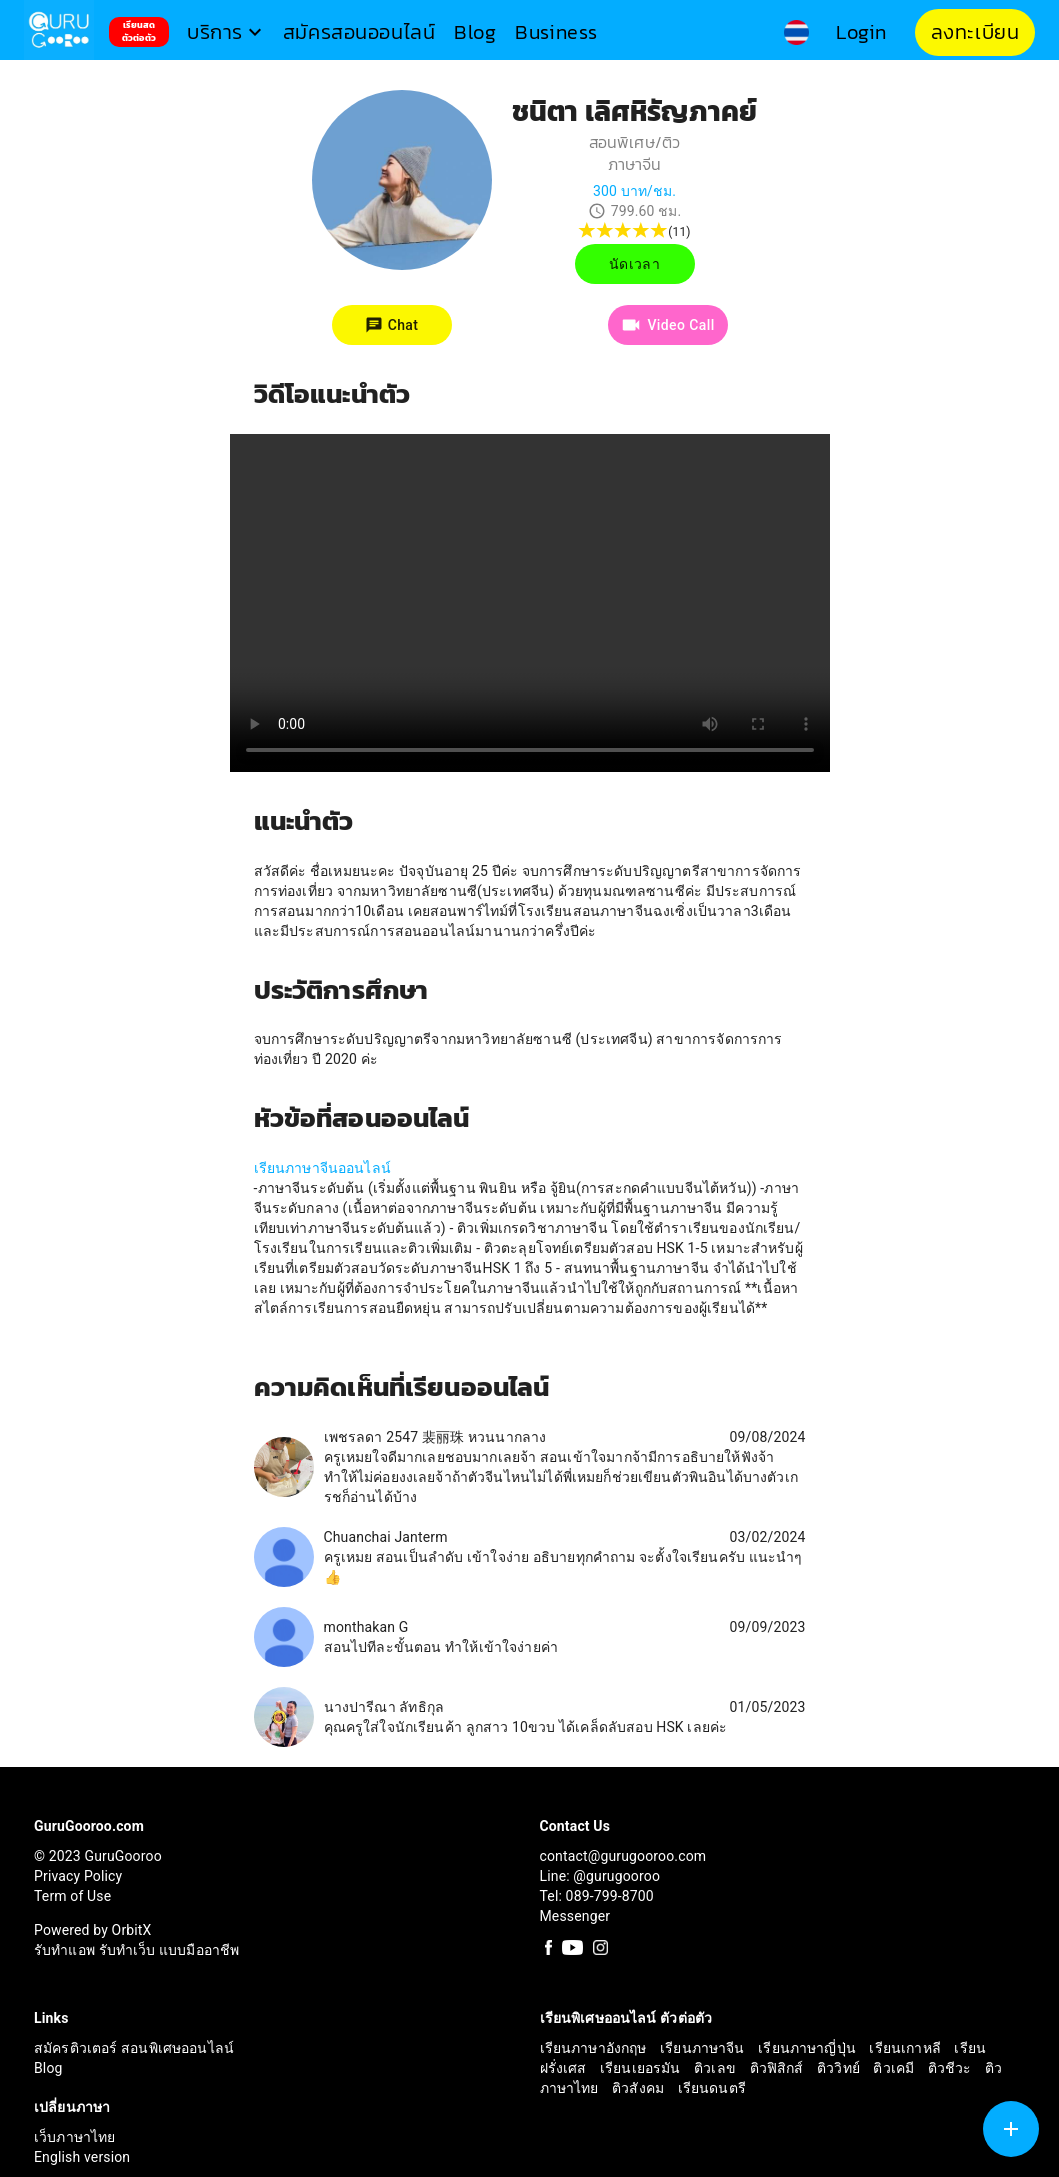  What do you see at coordinates (600, 1876) in the screenshot?
I see `Line: @gurugooroo` at bounding box center [600, 1876].